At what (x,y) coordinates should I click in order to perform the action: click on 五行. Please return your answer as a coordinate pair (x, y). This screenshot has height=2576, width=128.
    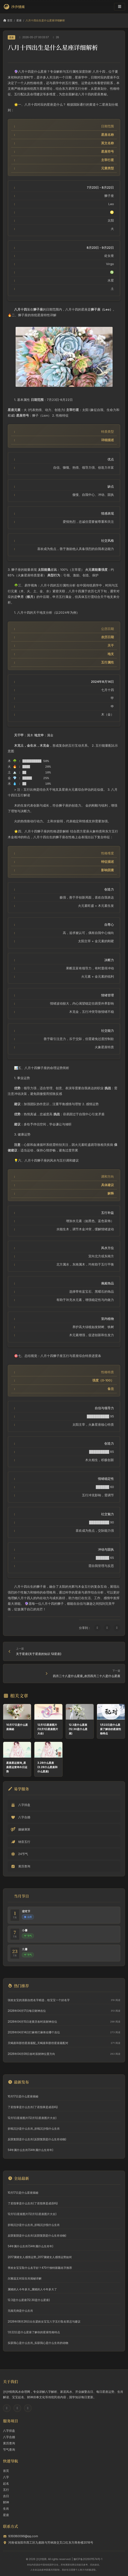
    Looking at the image, I should click on (6, 2490).